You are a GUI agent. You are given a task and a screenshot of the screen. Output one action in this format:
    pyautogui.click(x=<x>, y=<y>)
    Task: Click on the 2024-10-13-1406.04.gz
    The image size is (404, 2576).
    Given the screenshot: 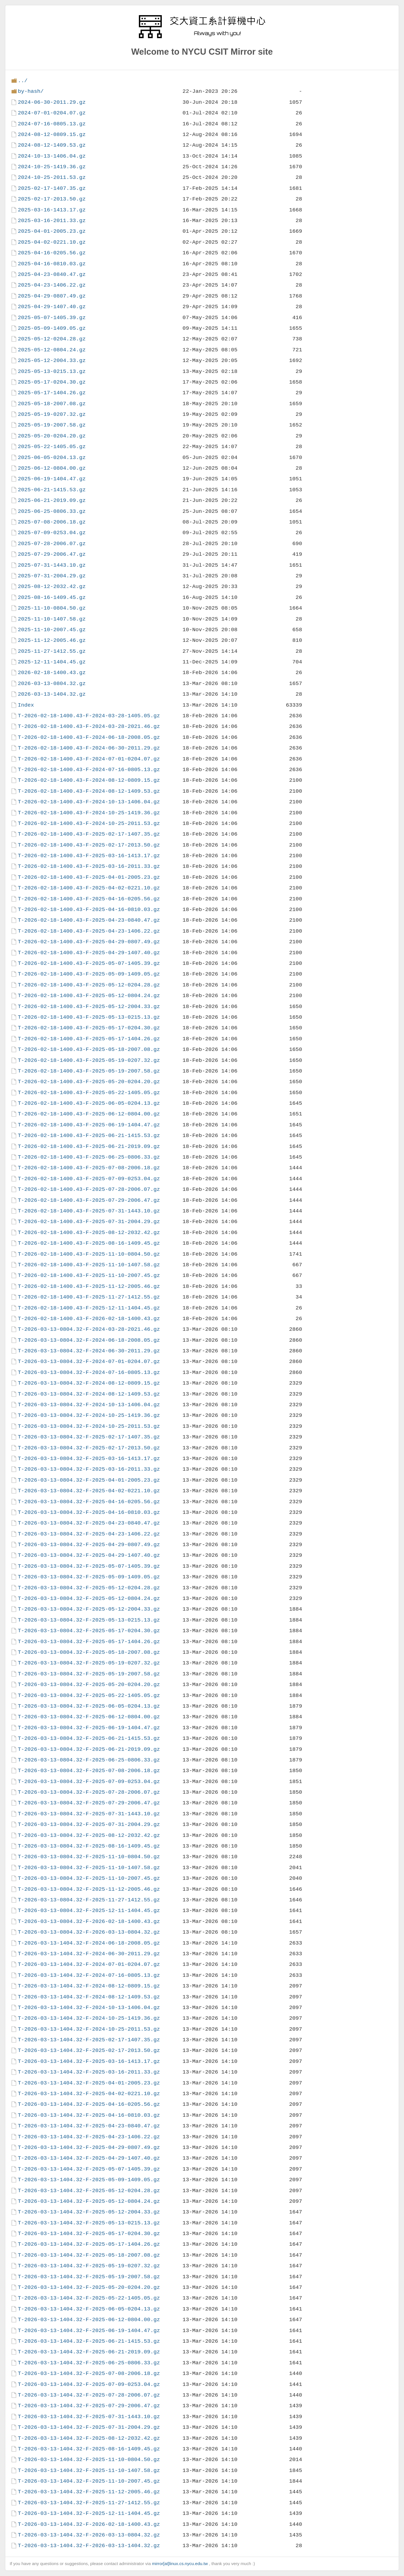 What is the action you would take?
    pyautogui.click(x=52, y=156)
    